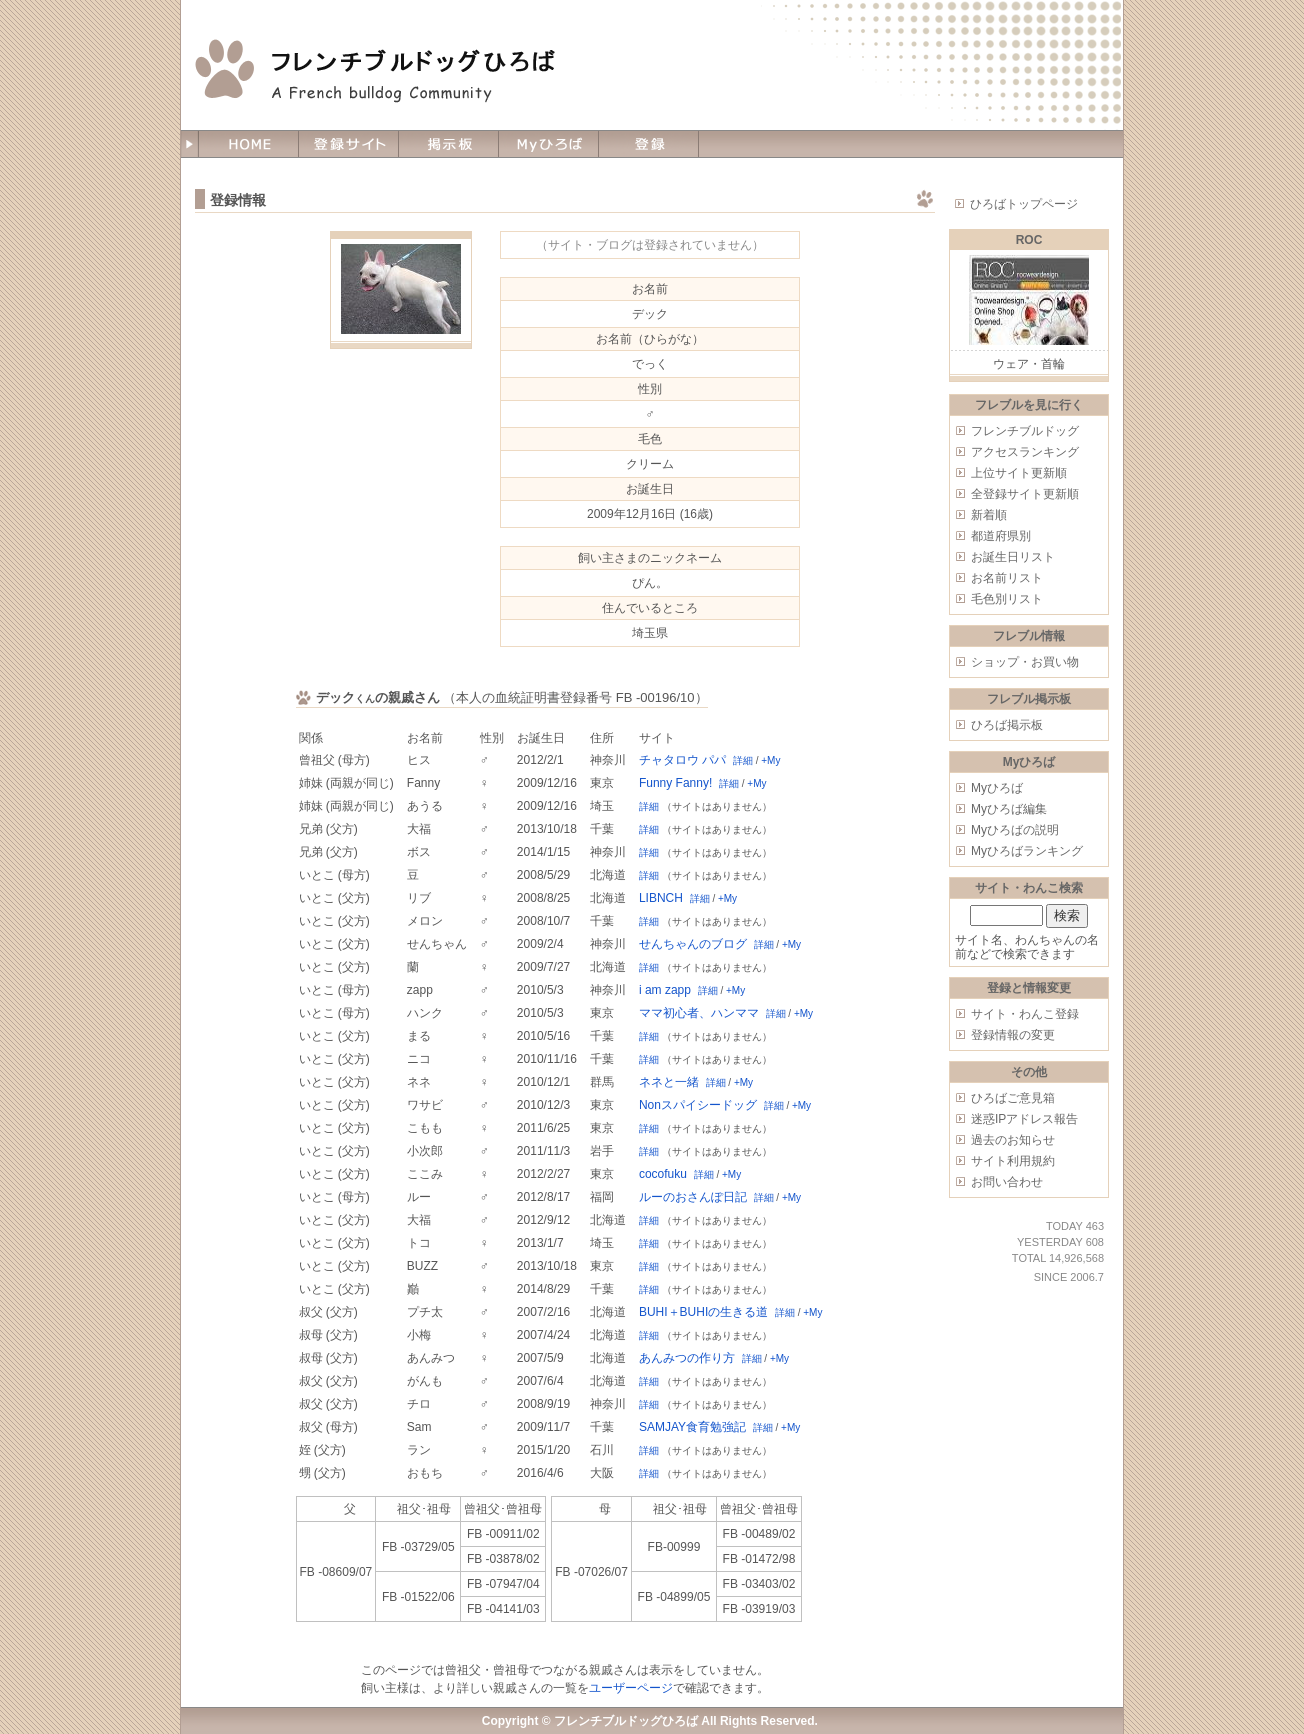 This screenshot has width=1304, height=1734. I want to click on チャタロウ パパ, so click(682, 760).